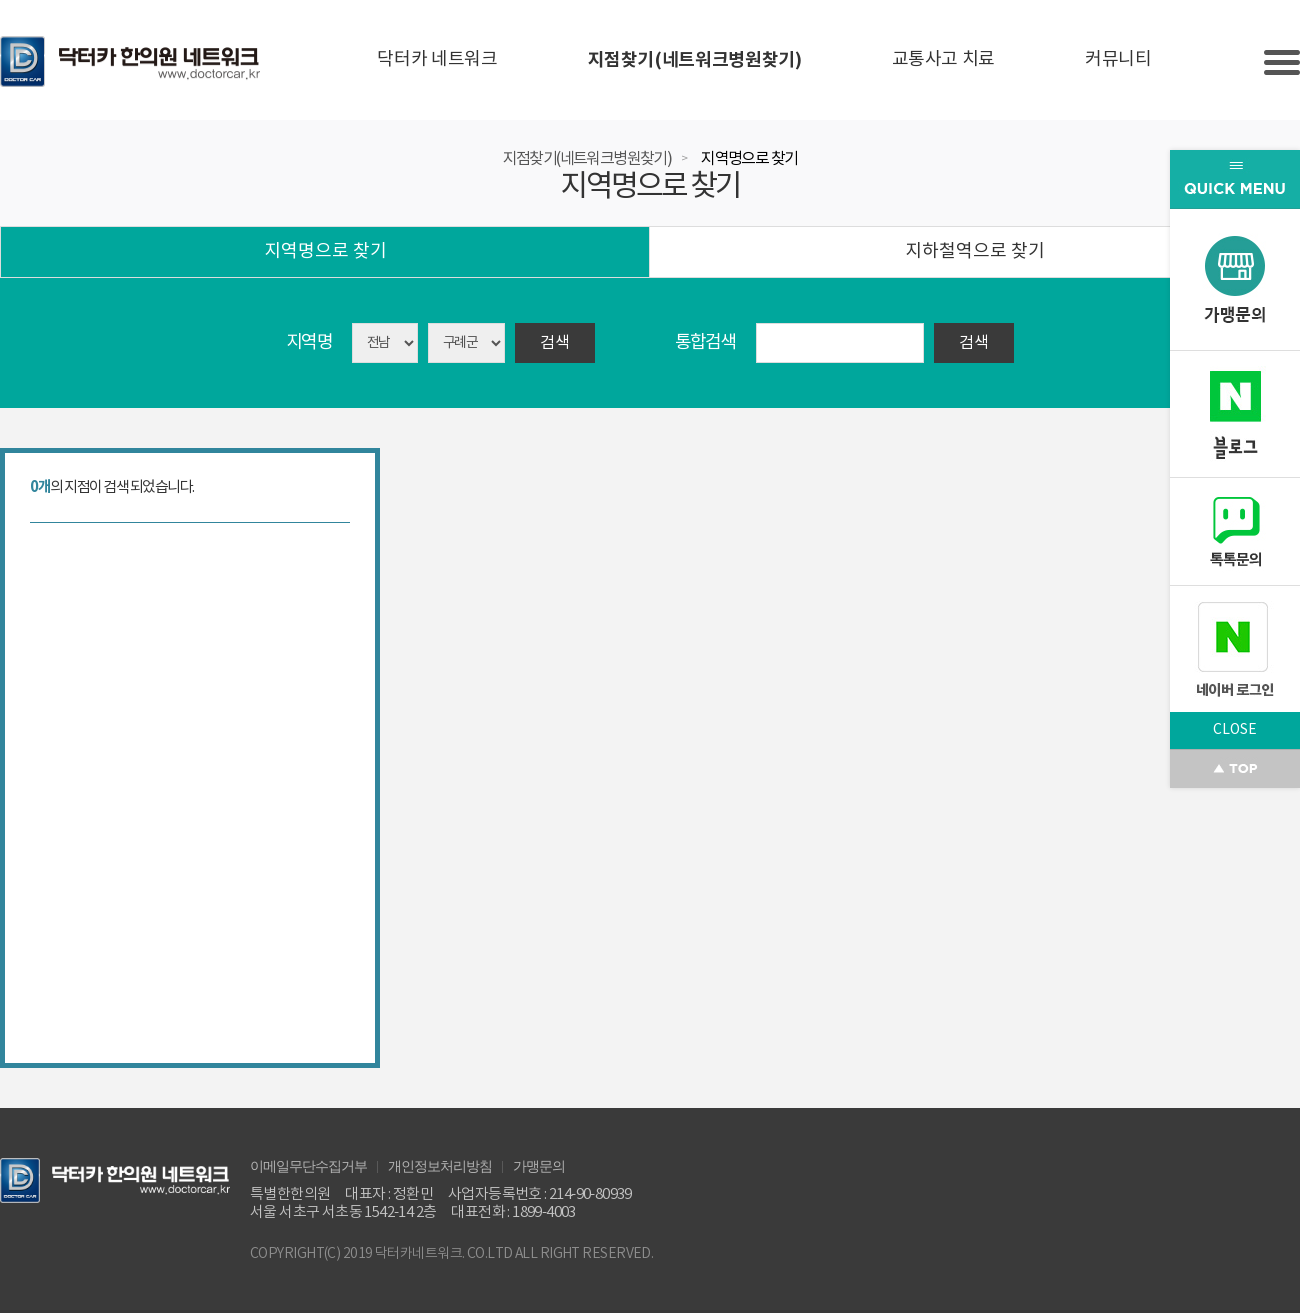 This screenshot has height=1313, width=1300. What do you see at coordinates (437, 59) in the screenshot?
I see `닥터카 네트워크` at bounding box center [437, 59].